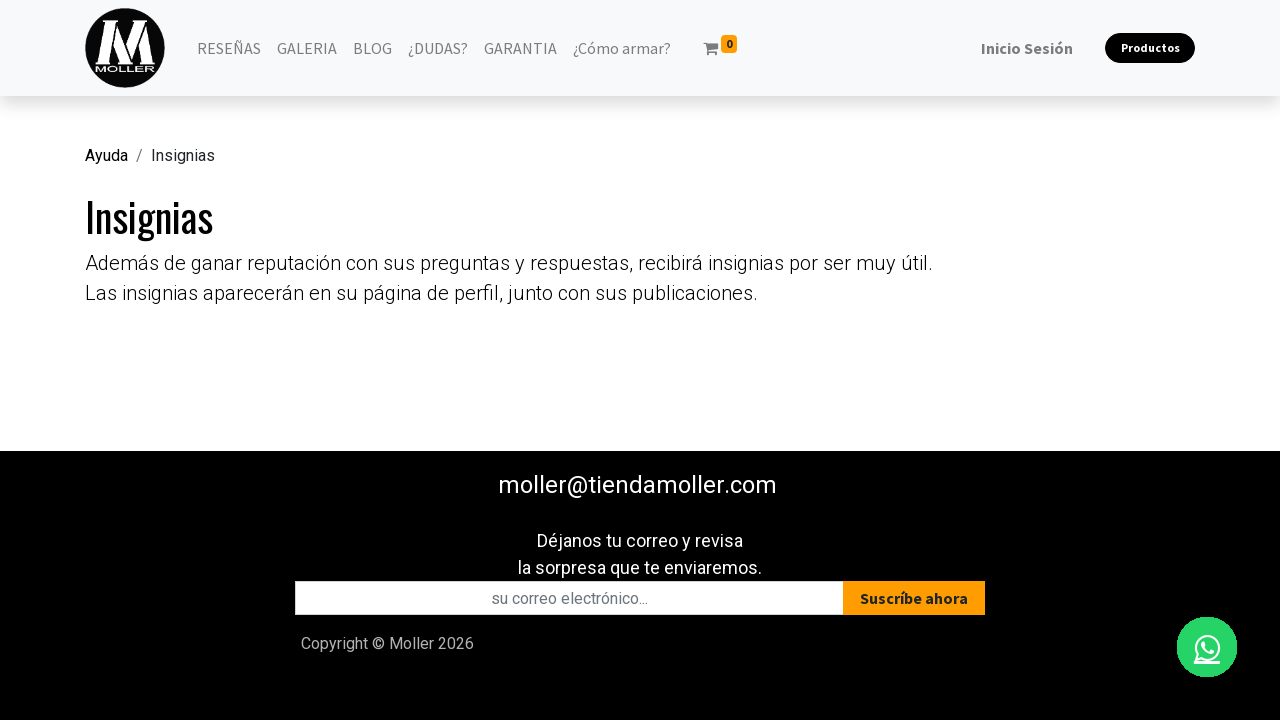 This screenshot has width=1280, height=720. What do you see at coordinates (229, 48) in the screenshot?
I see `[menuitem]` at bounding box center [229, 48].